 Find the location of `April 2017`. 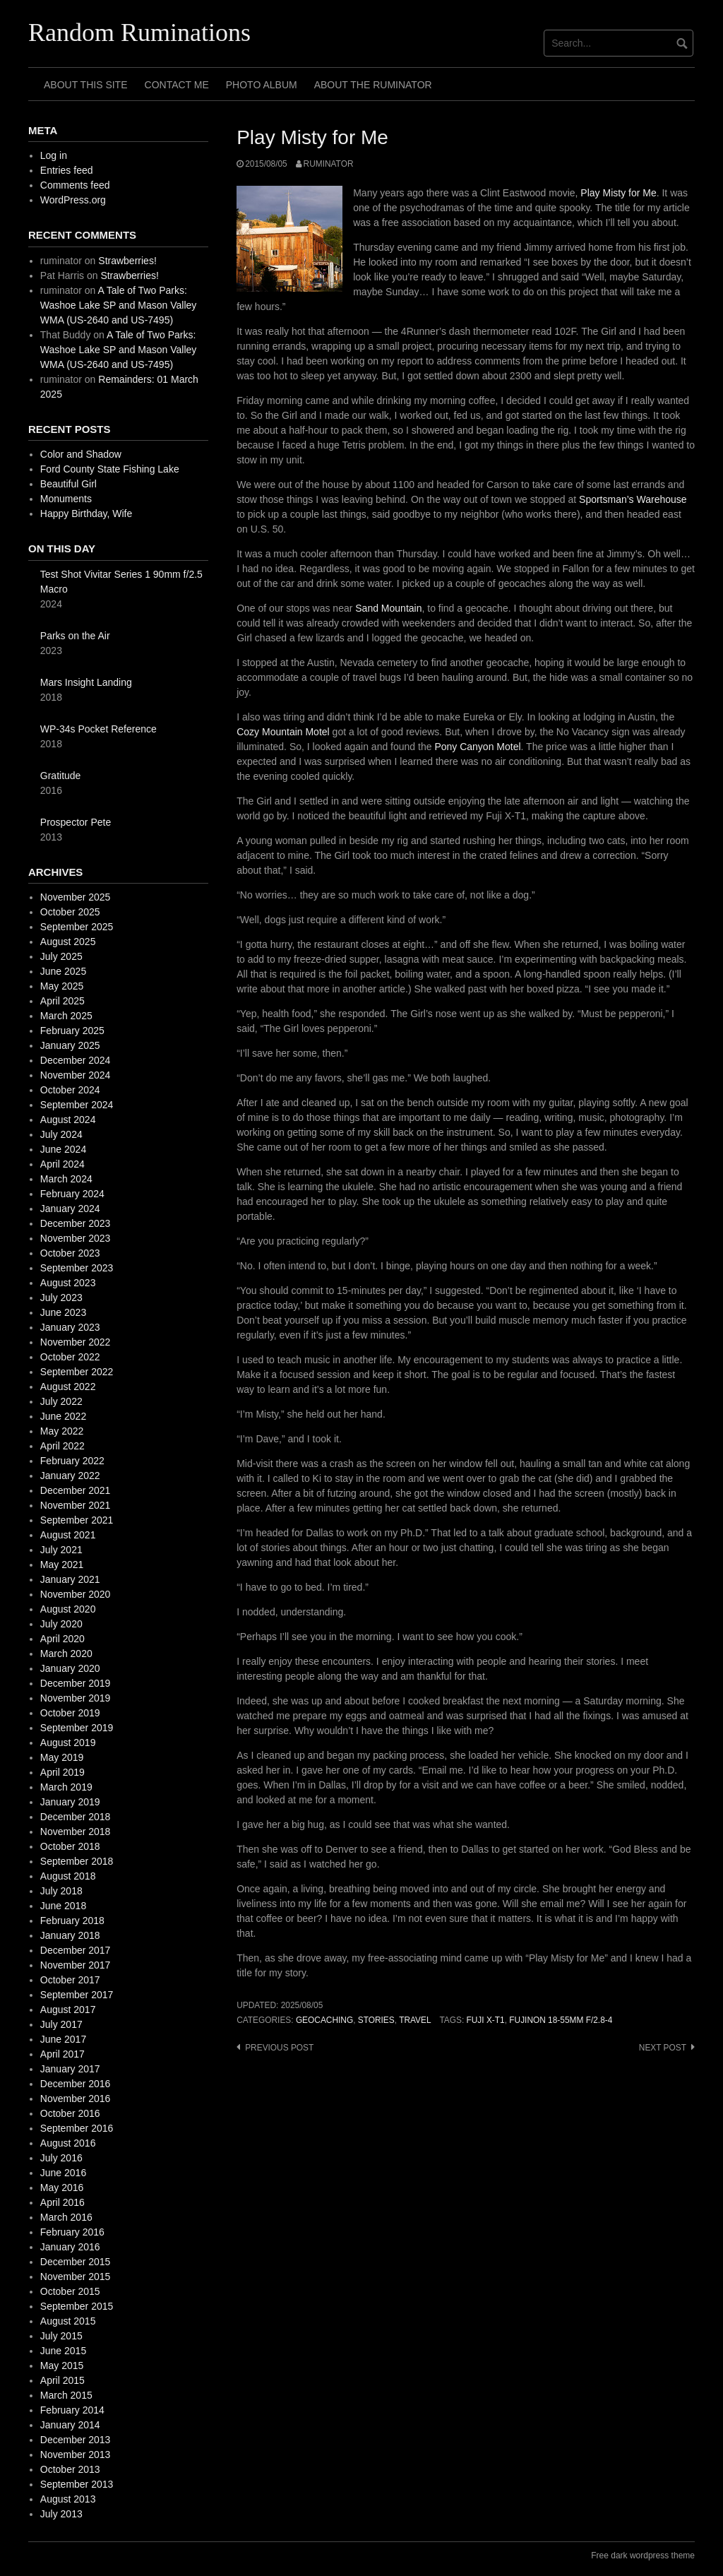

April 2017 is located at coordinates (62, 2054).